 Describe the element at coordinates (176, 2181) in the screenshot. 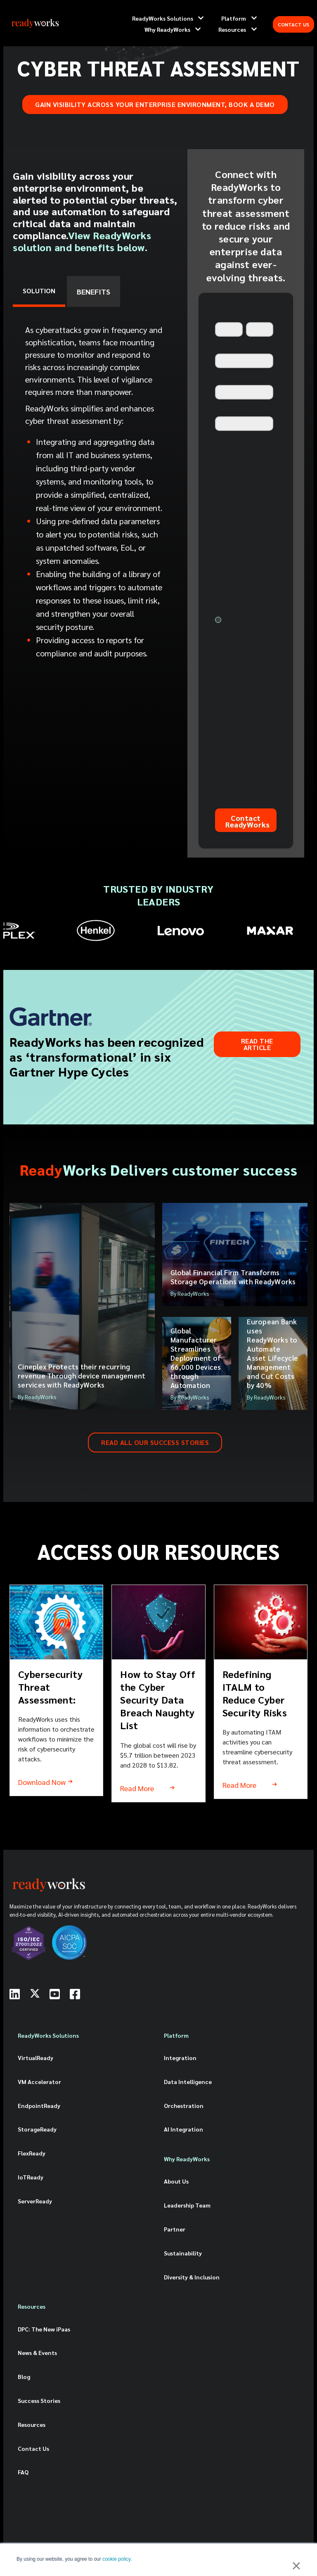

I see `About Us [menuitem]` at that location.